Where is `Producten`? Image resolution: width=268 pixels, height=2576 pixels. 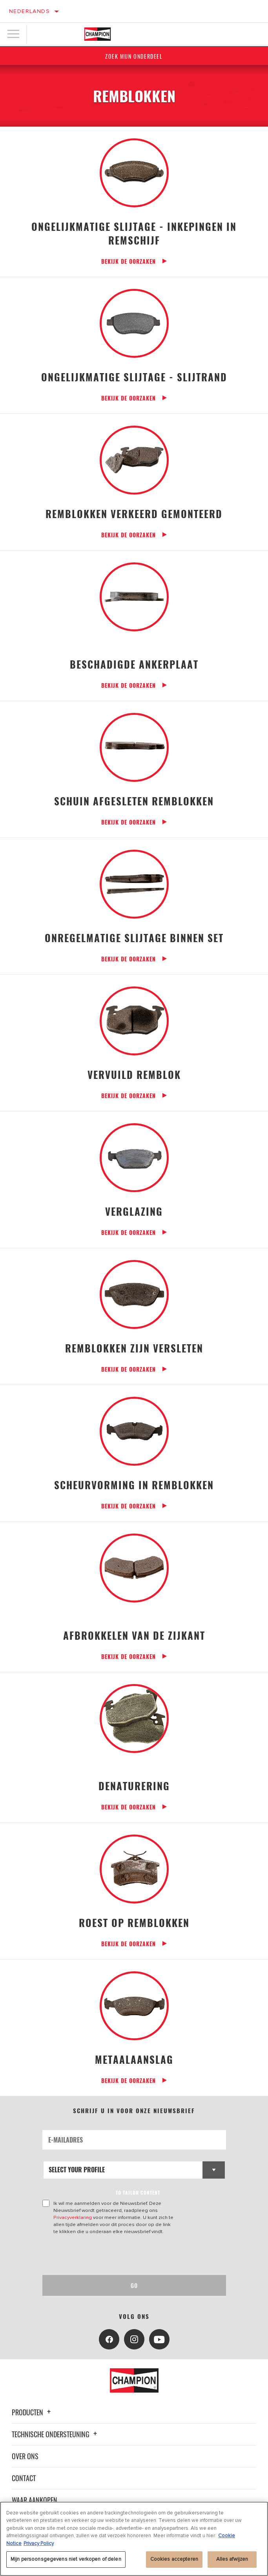 Producten is located at coordinates (32, 2412).